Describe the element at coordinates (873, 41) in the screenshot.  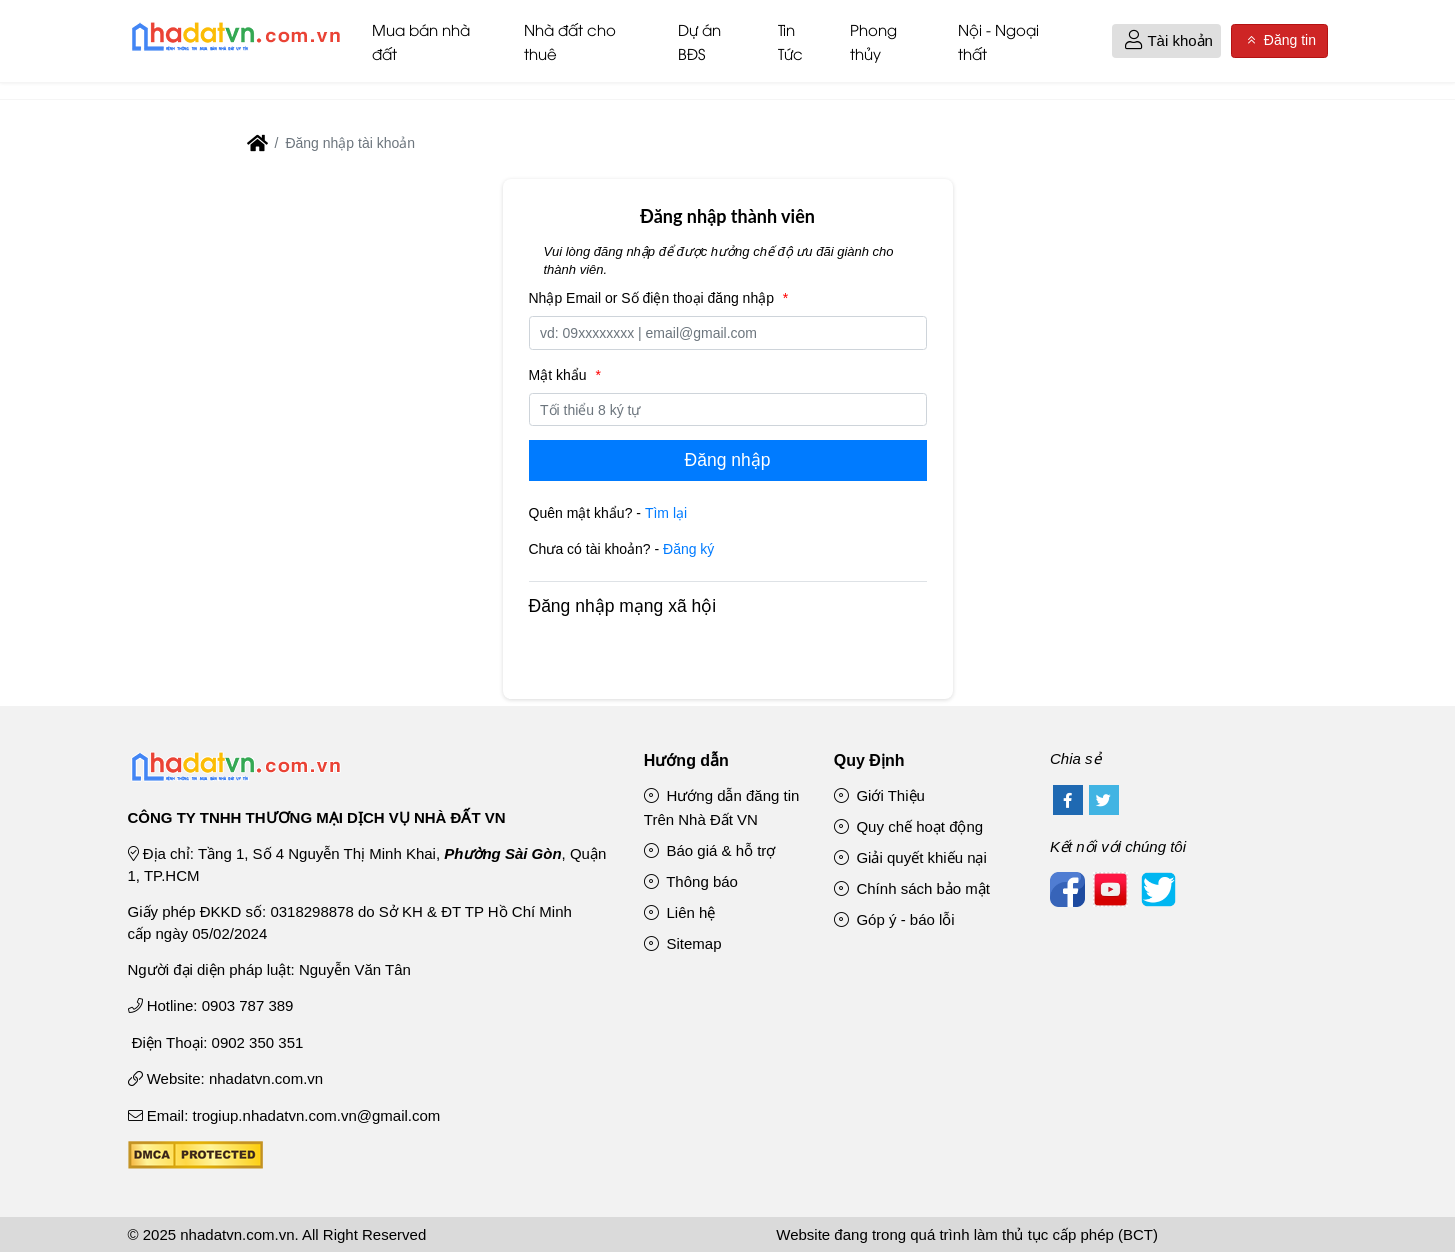
I see `Phong thủy` at that location.